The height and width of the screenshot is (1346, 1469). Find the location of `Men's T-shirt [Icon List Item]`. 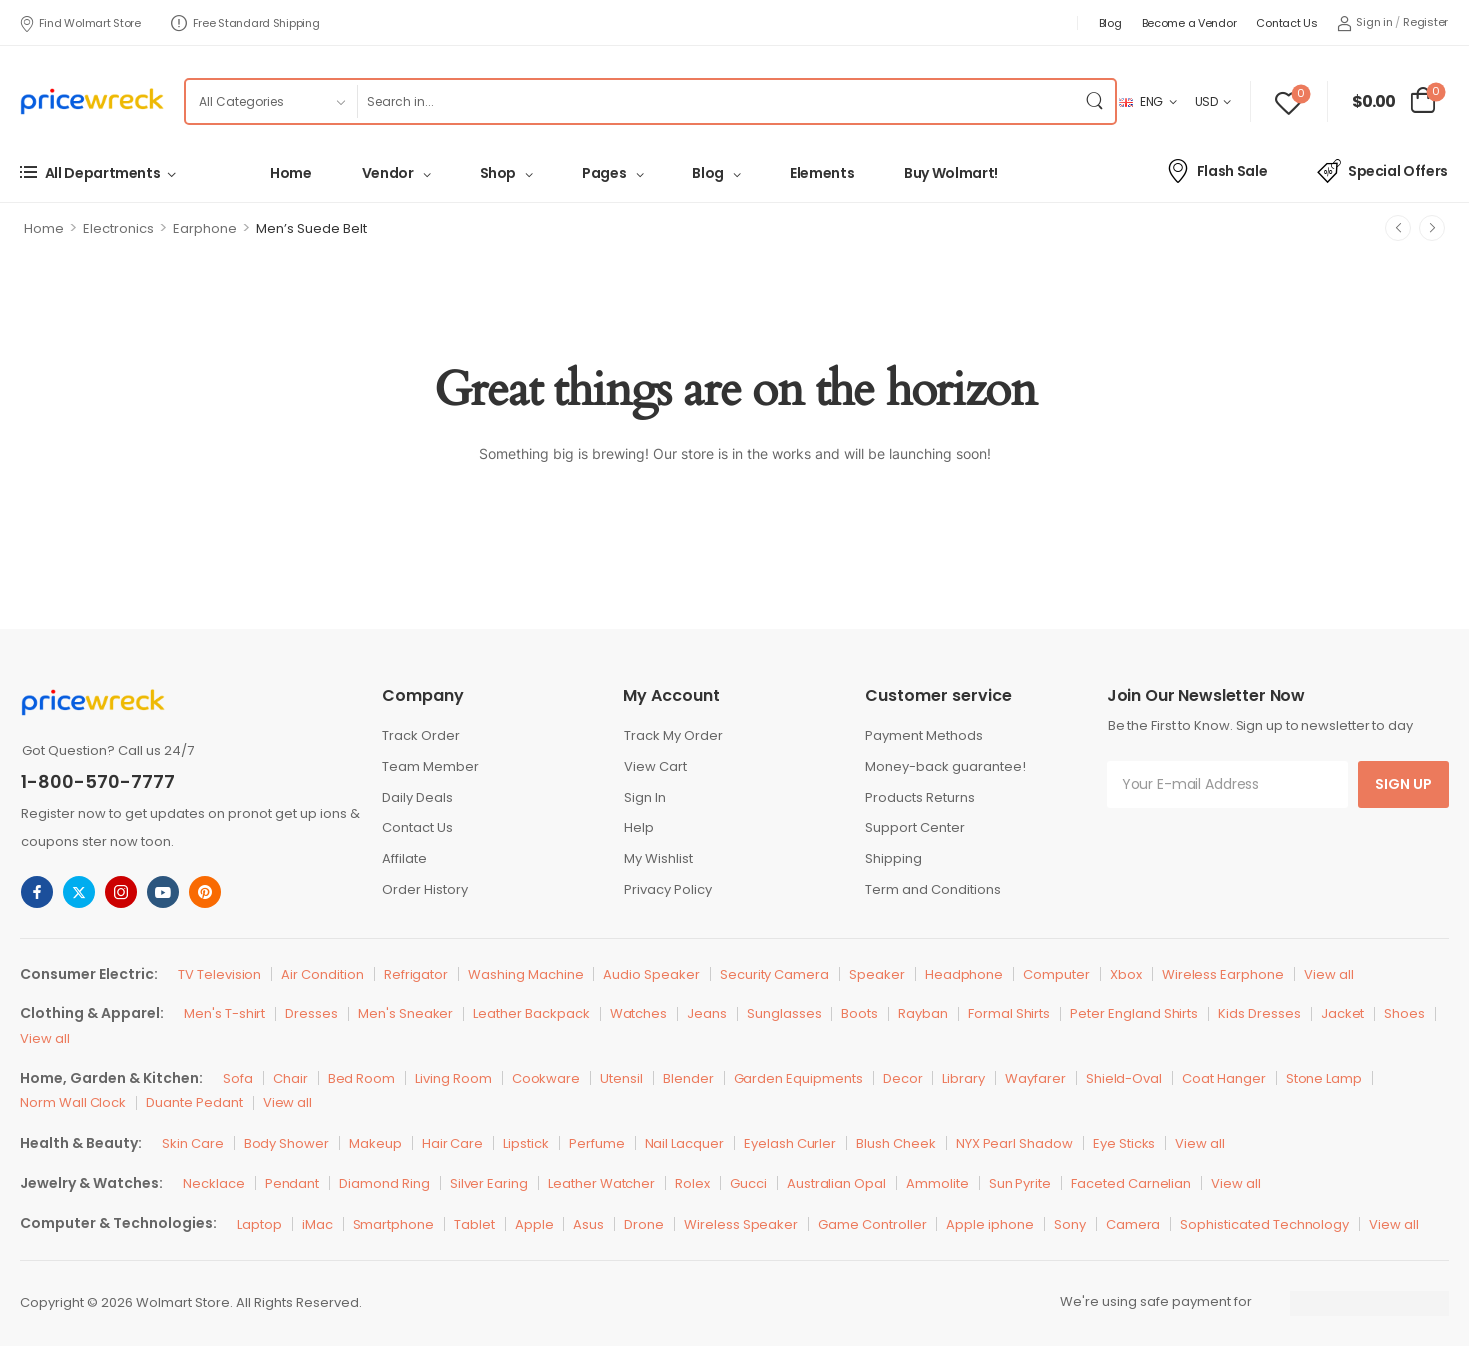

Men's T-shirt [Icon List Item] is located at coordinates (224, 1013).